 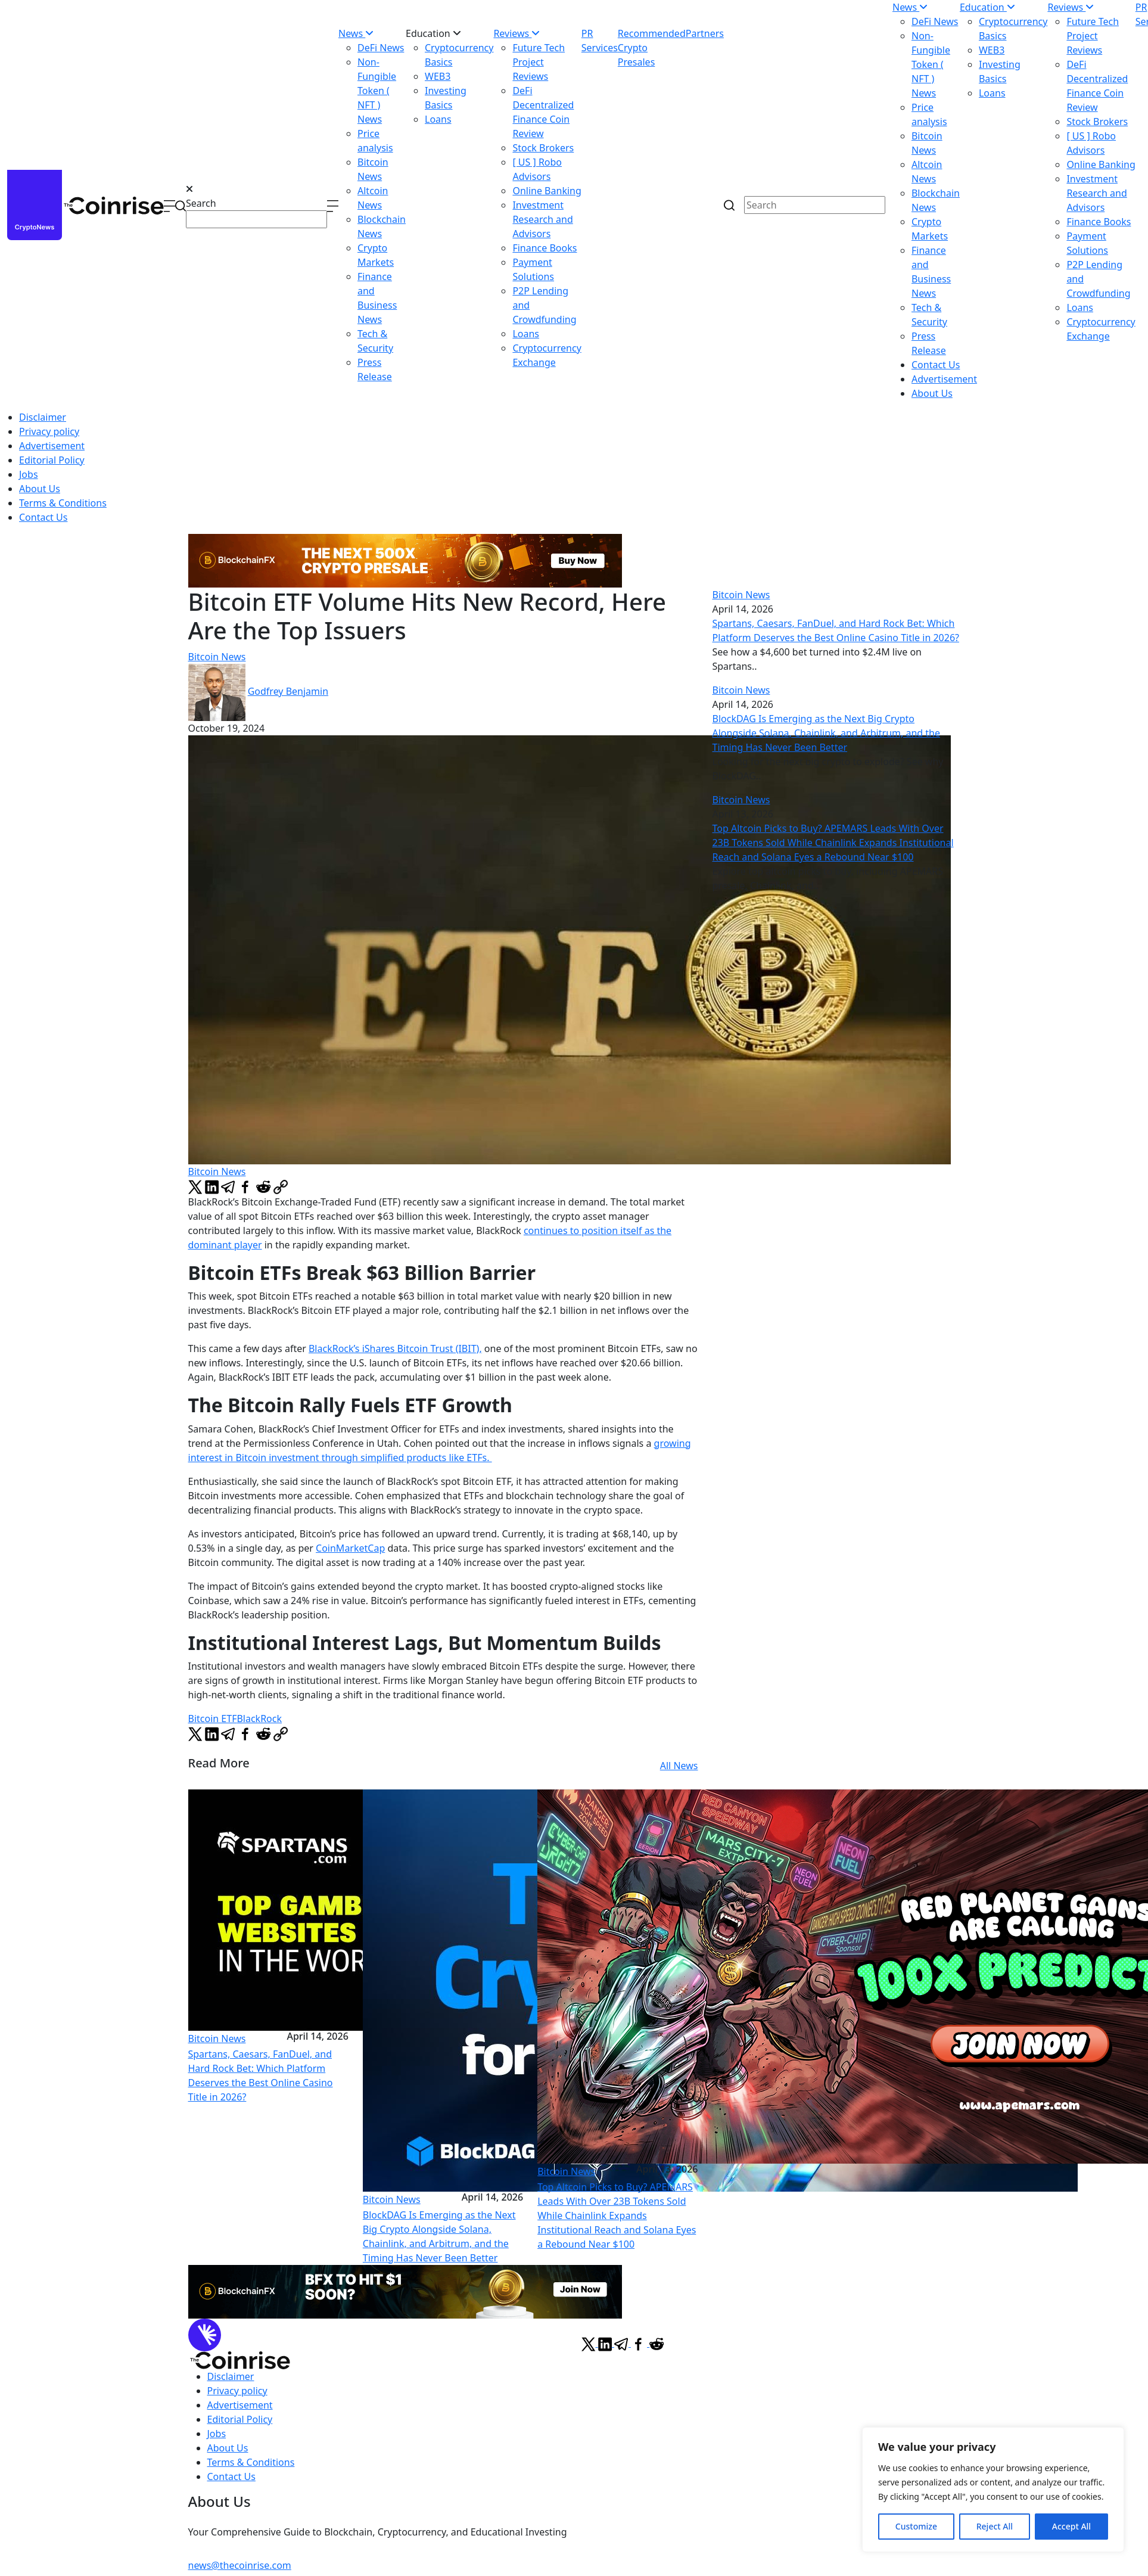 I want to click on Customize, so click(x=916, y=2526).